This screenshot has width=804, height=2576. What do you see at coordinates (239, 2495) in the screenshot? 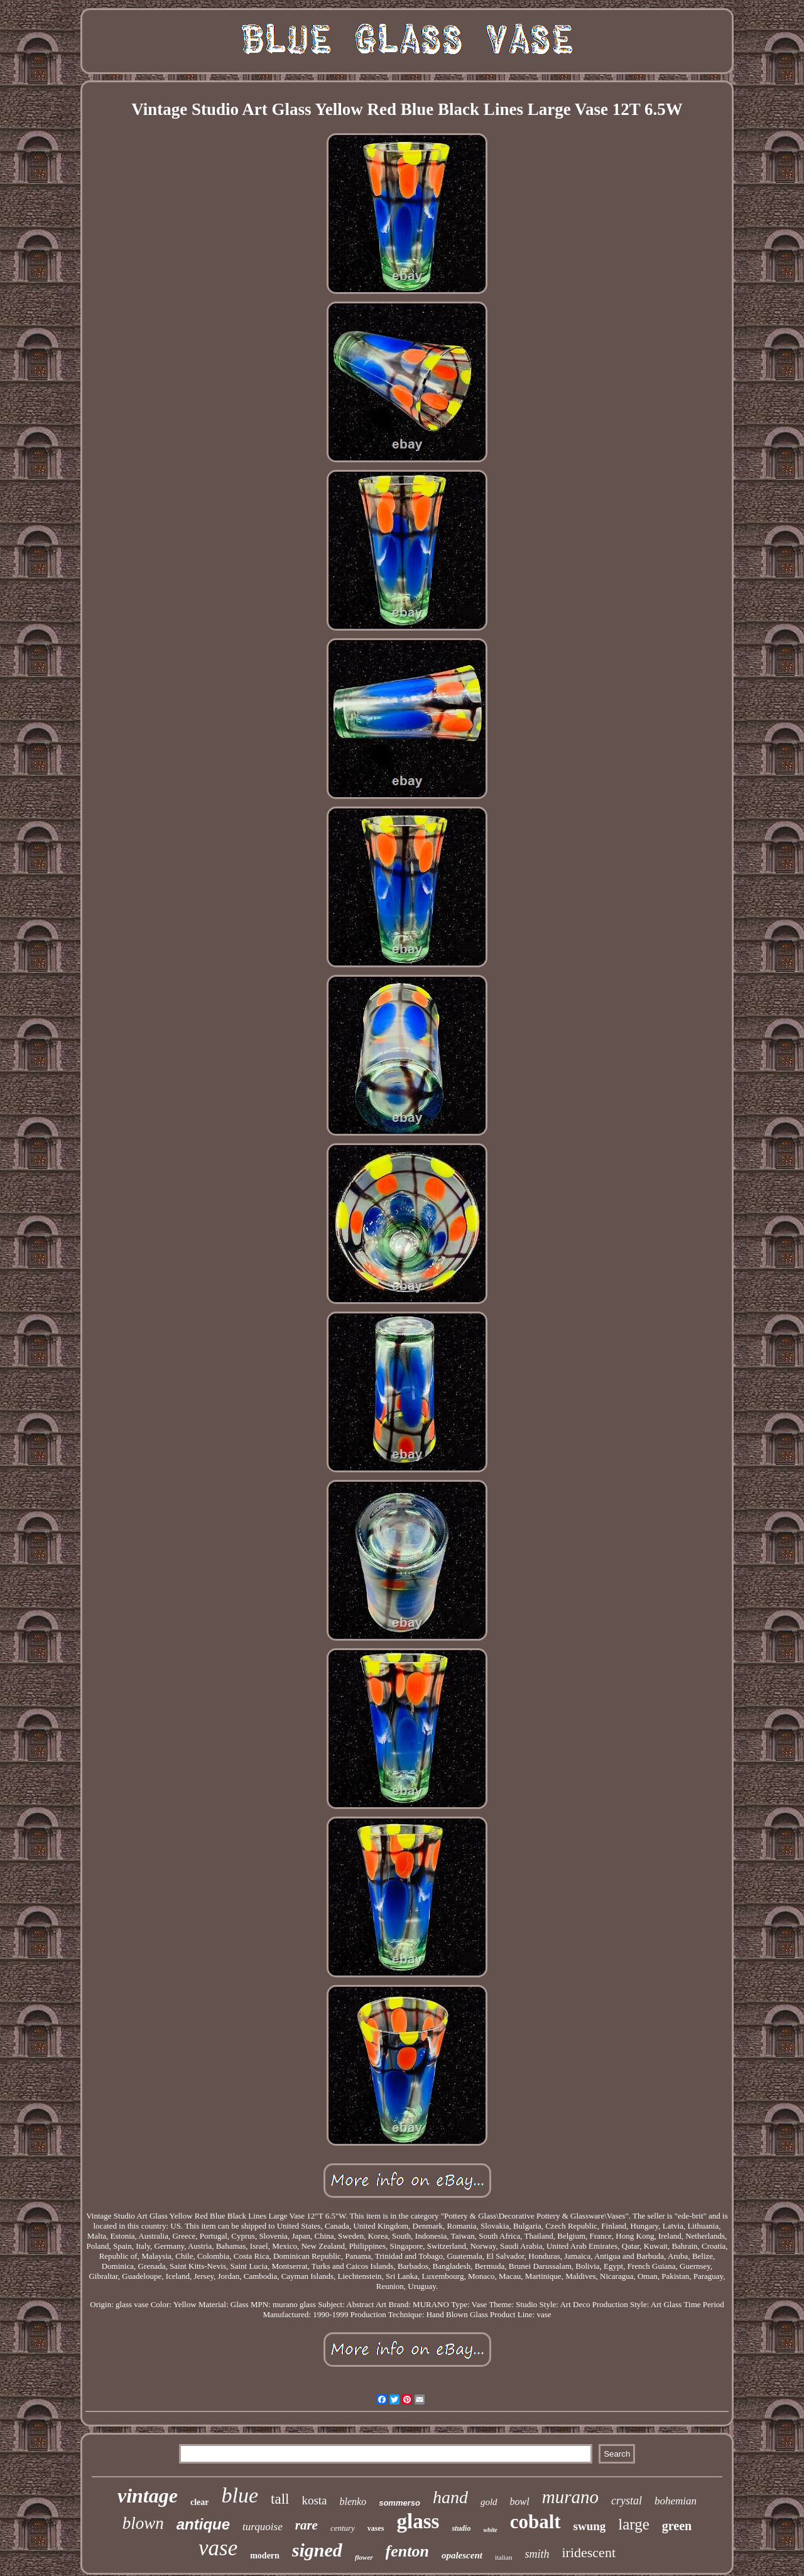
I see `blue` at bounding box center [239, 2495].